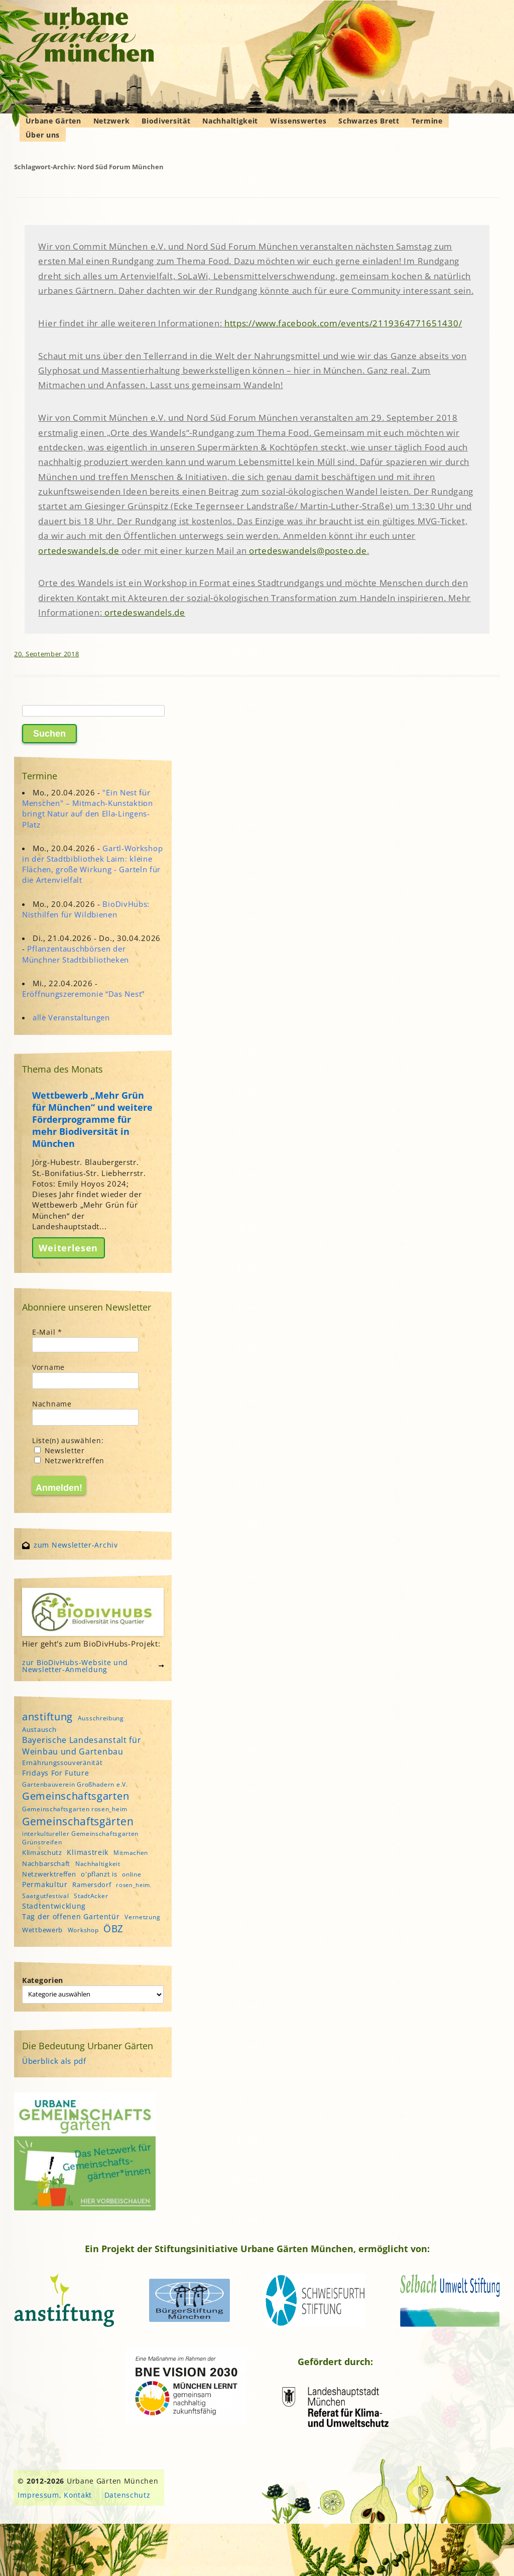  What do you see at coordinates (46, 1863) in the screenshot?
I see `Nachbarschaft [Nachbarschaft (5 Einträge)]` at bounding box center [46, 1863].